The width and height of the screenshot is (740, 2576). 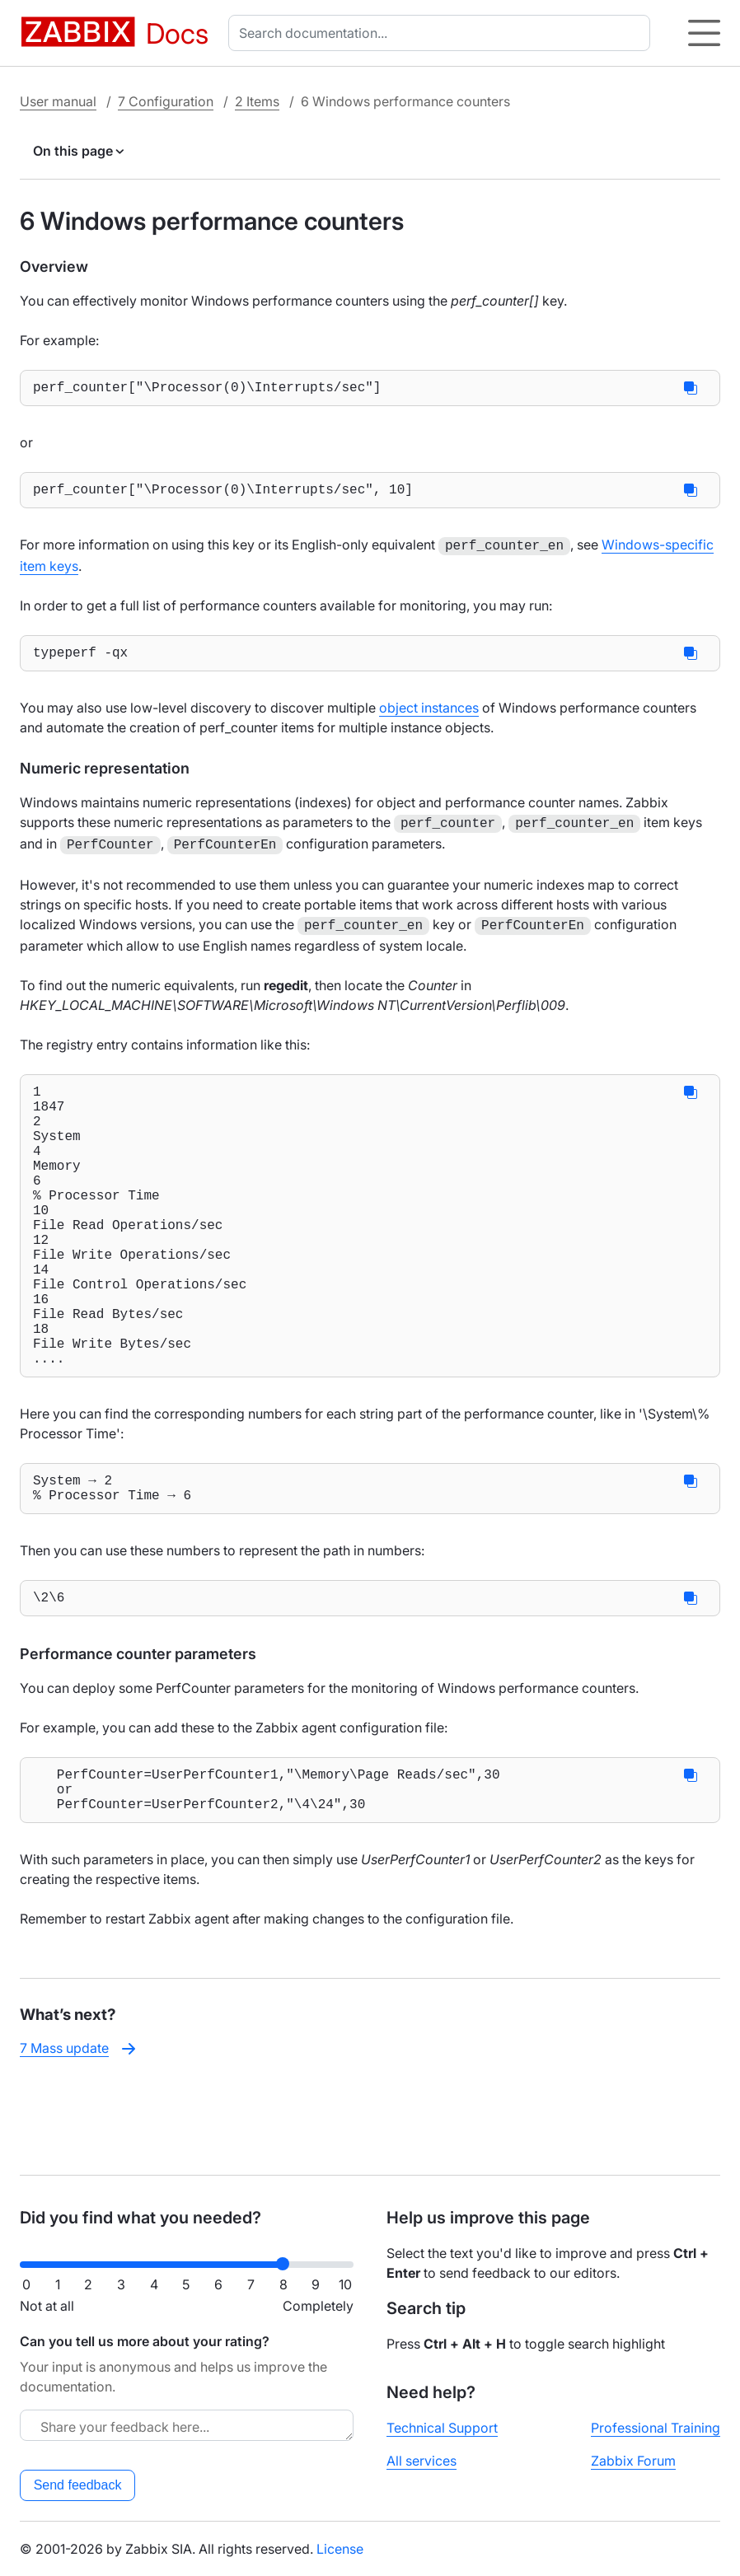 What do you see at coordinates (429, 716) in the screenshot?
I see `object instances` at bounding box center [429, 716].